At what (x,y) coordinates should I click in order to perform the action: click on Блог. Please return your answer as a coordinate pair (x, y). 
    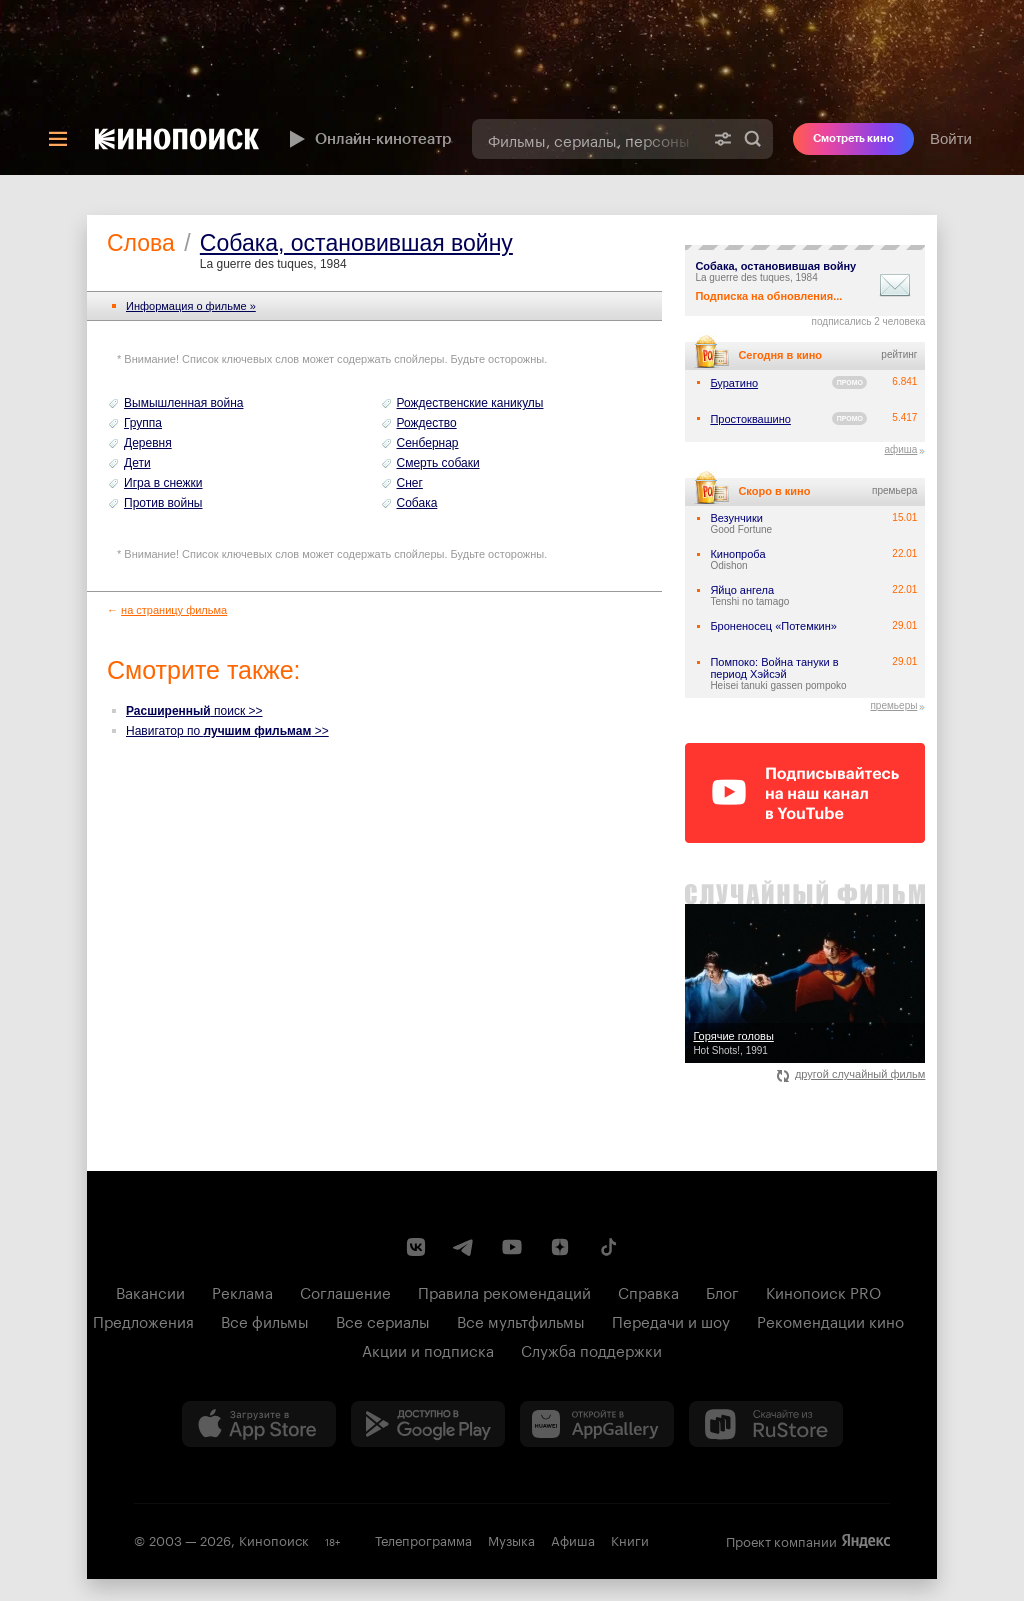
    Looking at the image, I should click on (722, 1291).